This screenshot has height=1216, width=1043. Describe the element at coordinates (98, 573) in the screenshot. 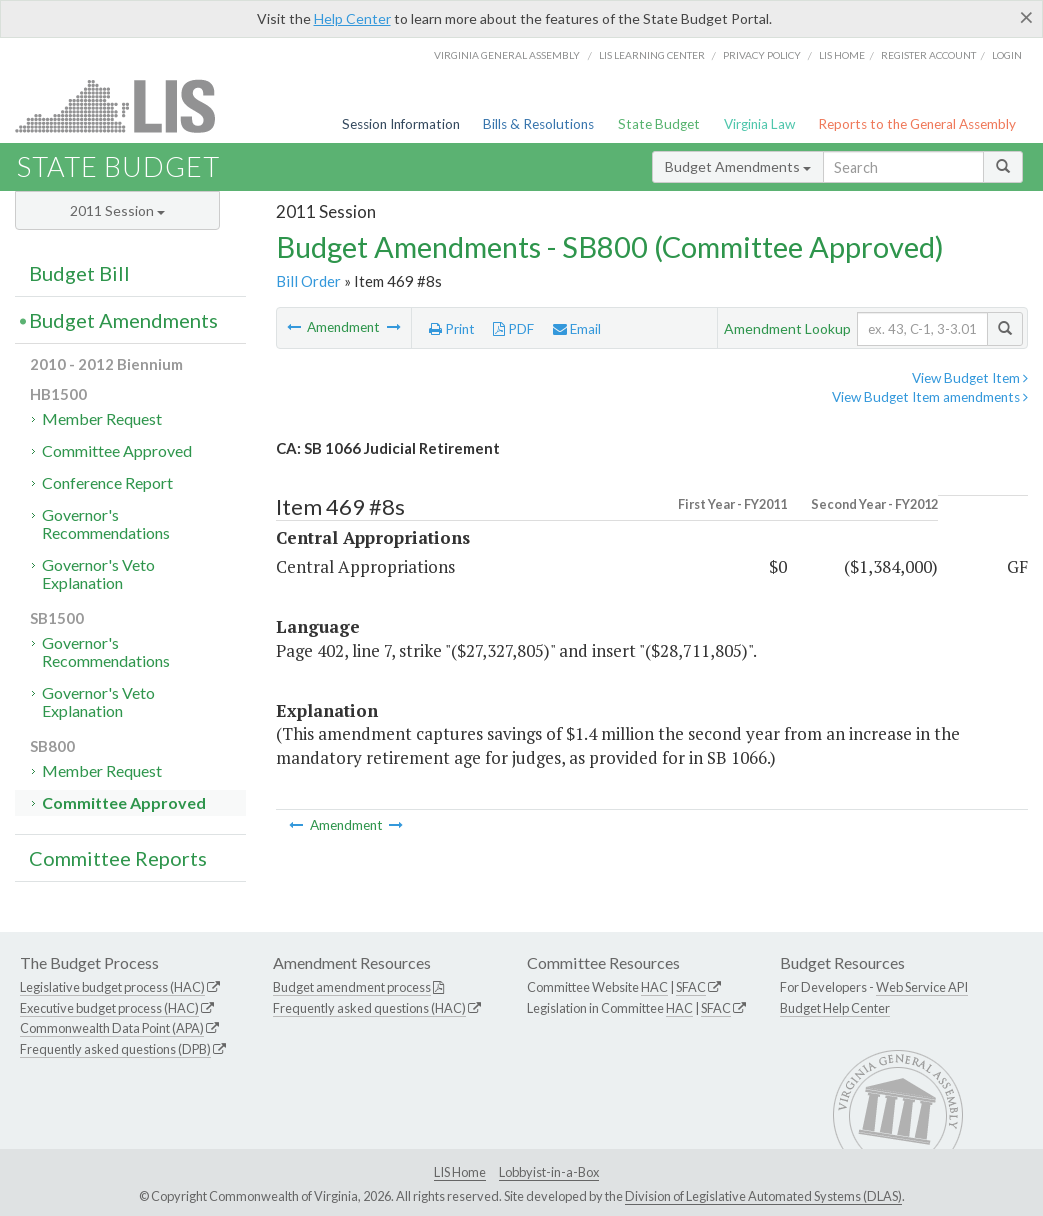

I see `Governor's Veto Explanation` at that location.